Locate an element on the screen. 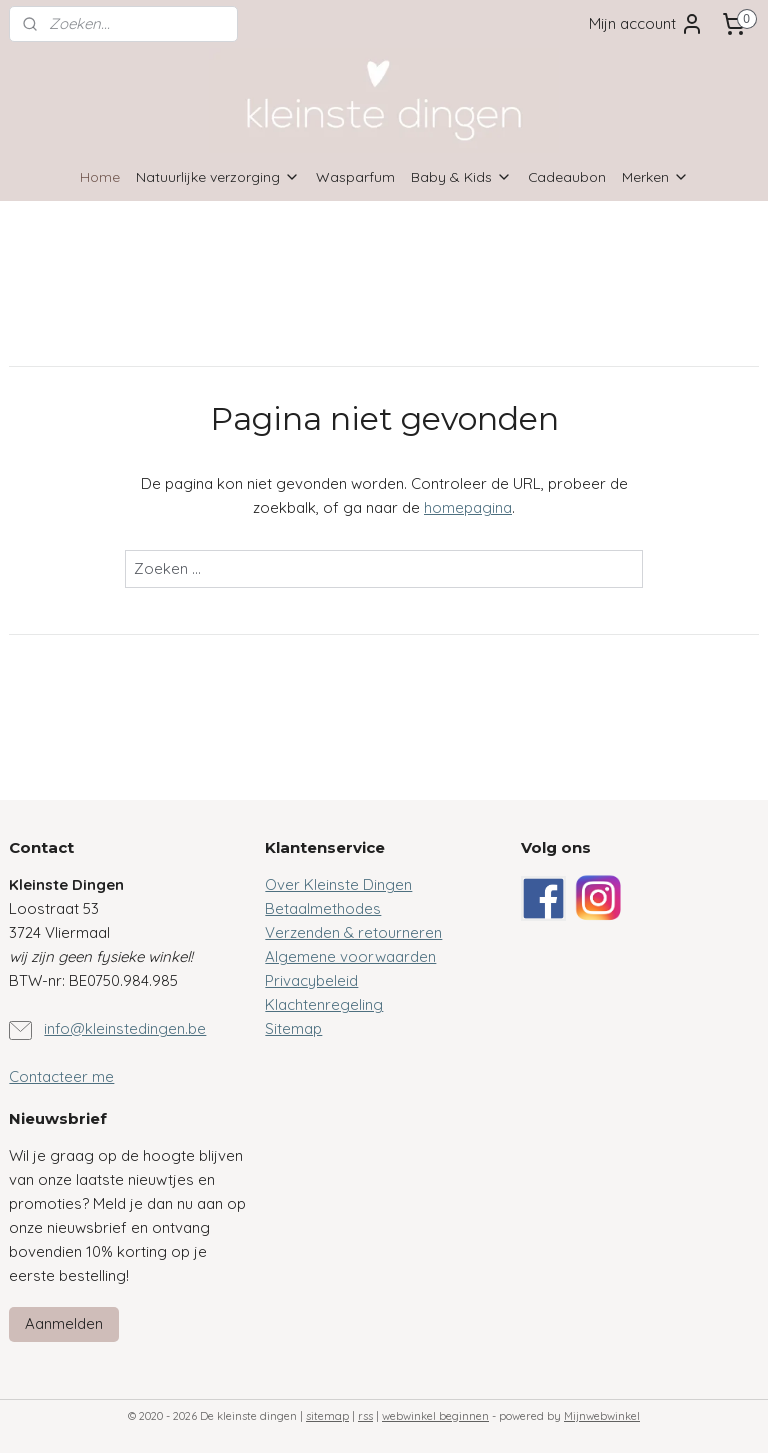 The width and height of the screenshot is (768, 1453). rss is located at coordinates (365, 1416).